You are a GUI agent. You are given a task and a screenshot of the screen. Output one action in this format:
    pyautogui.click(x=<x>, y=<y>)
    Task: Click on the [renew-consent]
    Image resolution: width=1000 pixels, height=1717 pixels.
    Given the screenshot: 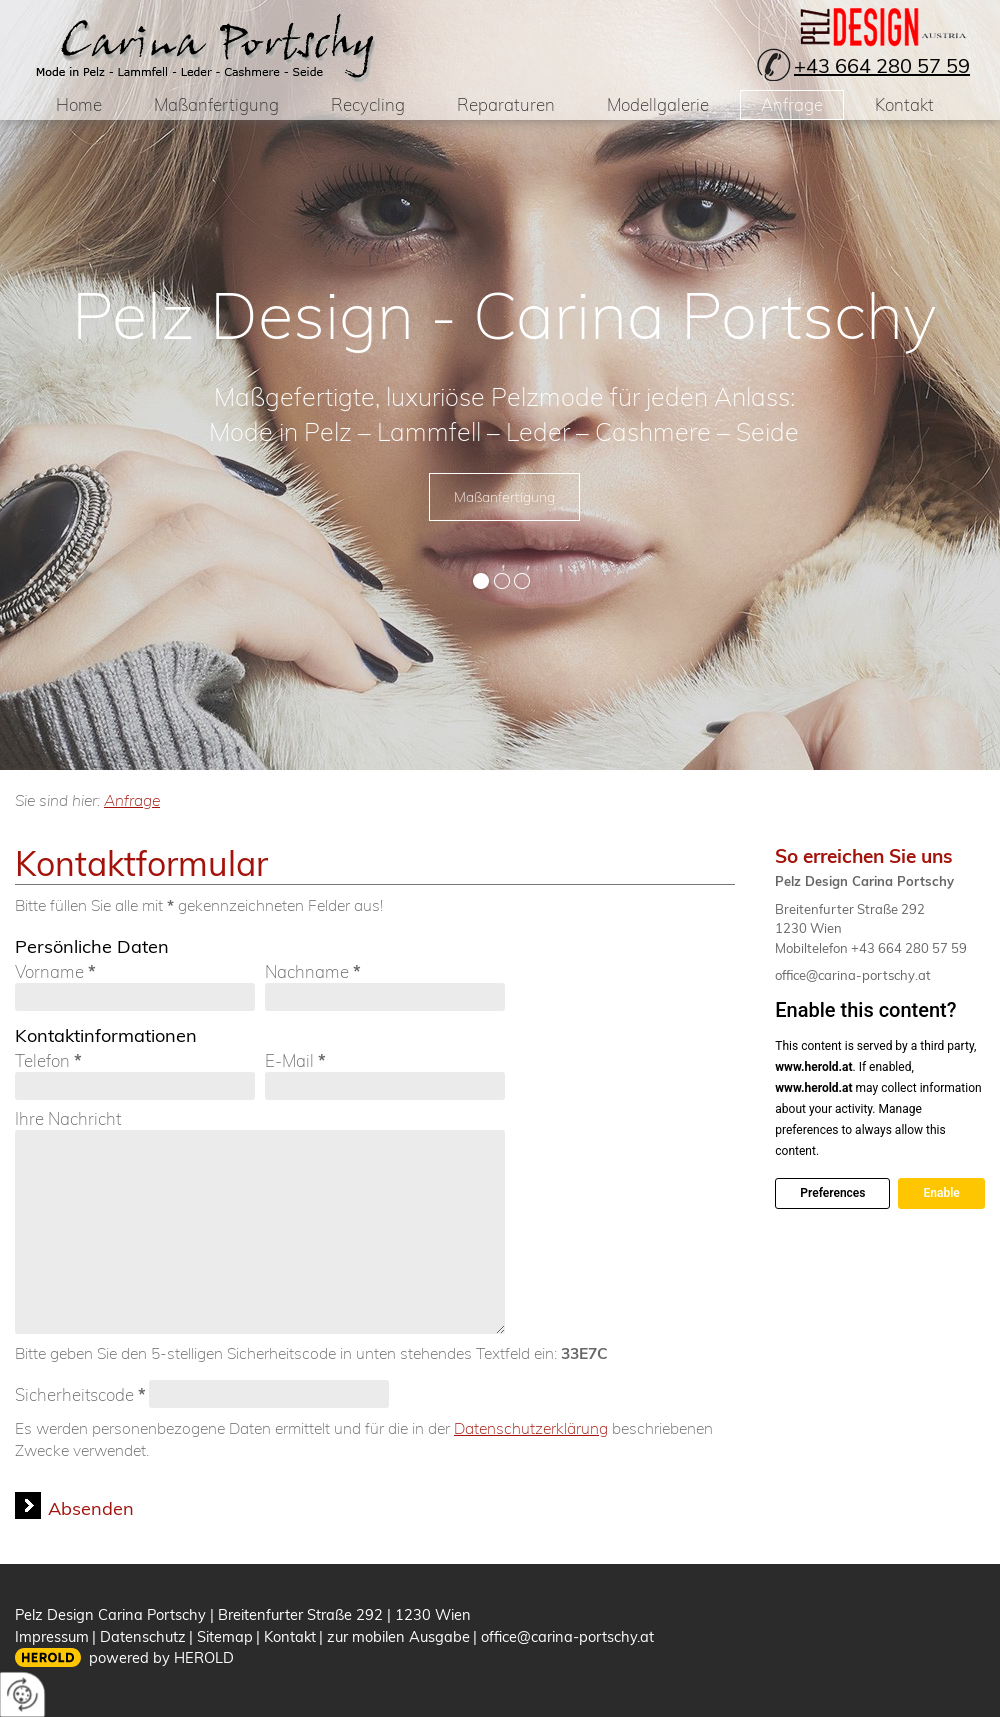 What is the action you would take?
    pyautogui.click(x=22, y=1694)
    